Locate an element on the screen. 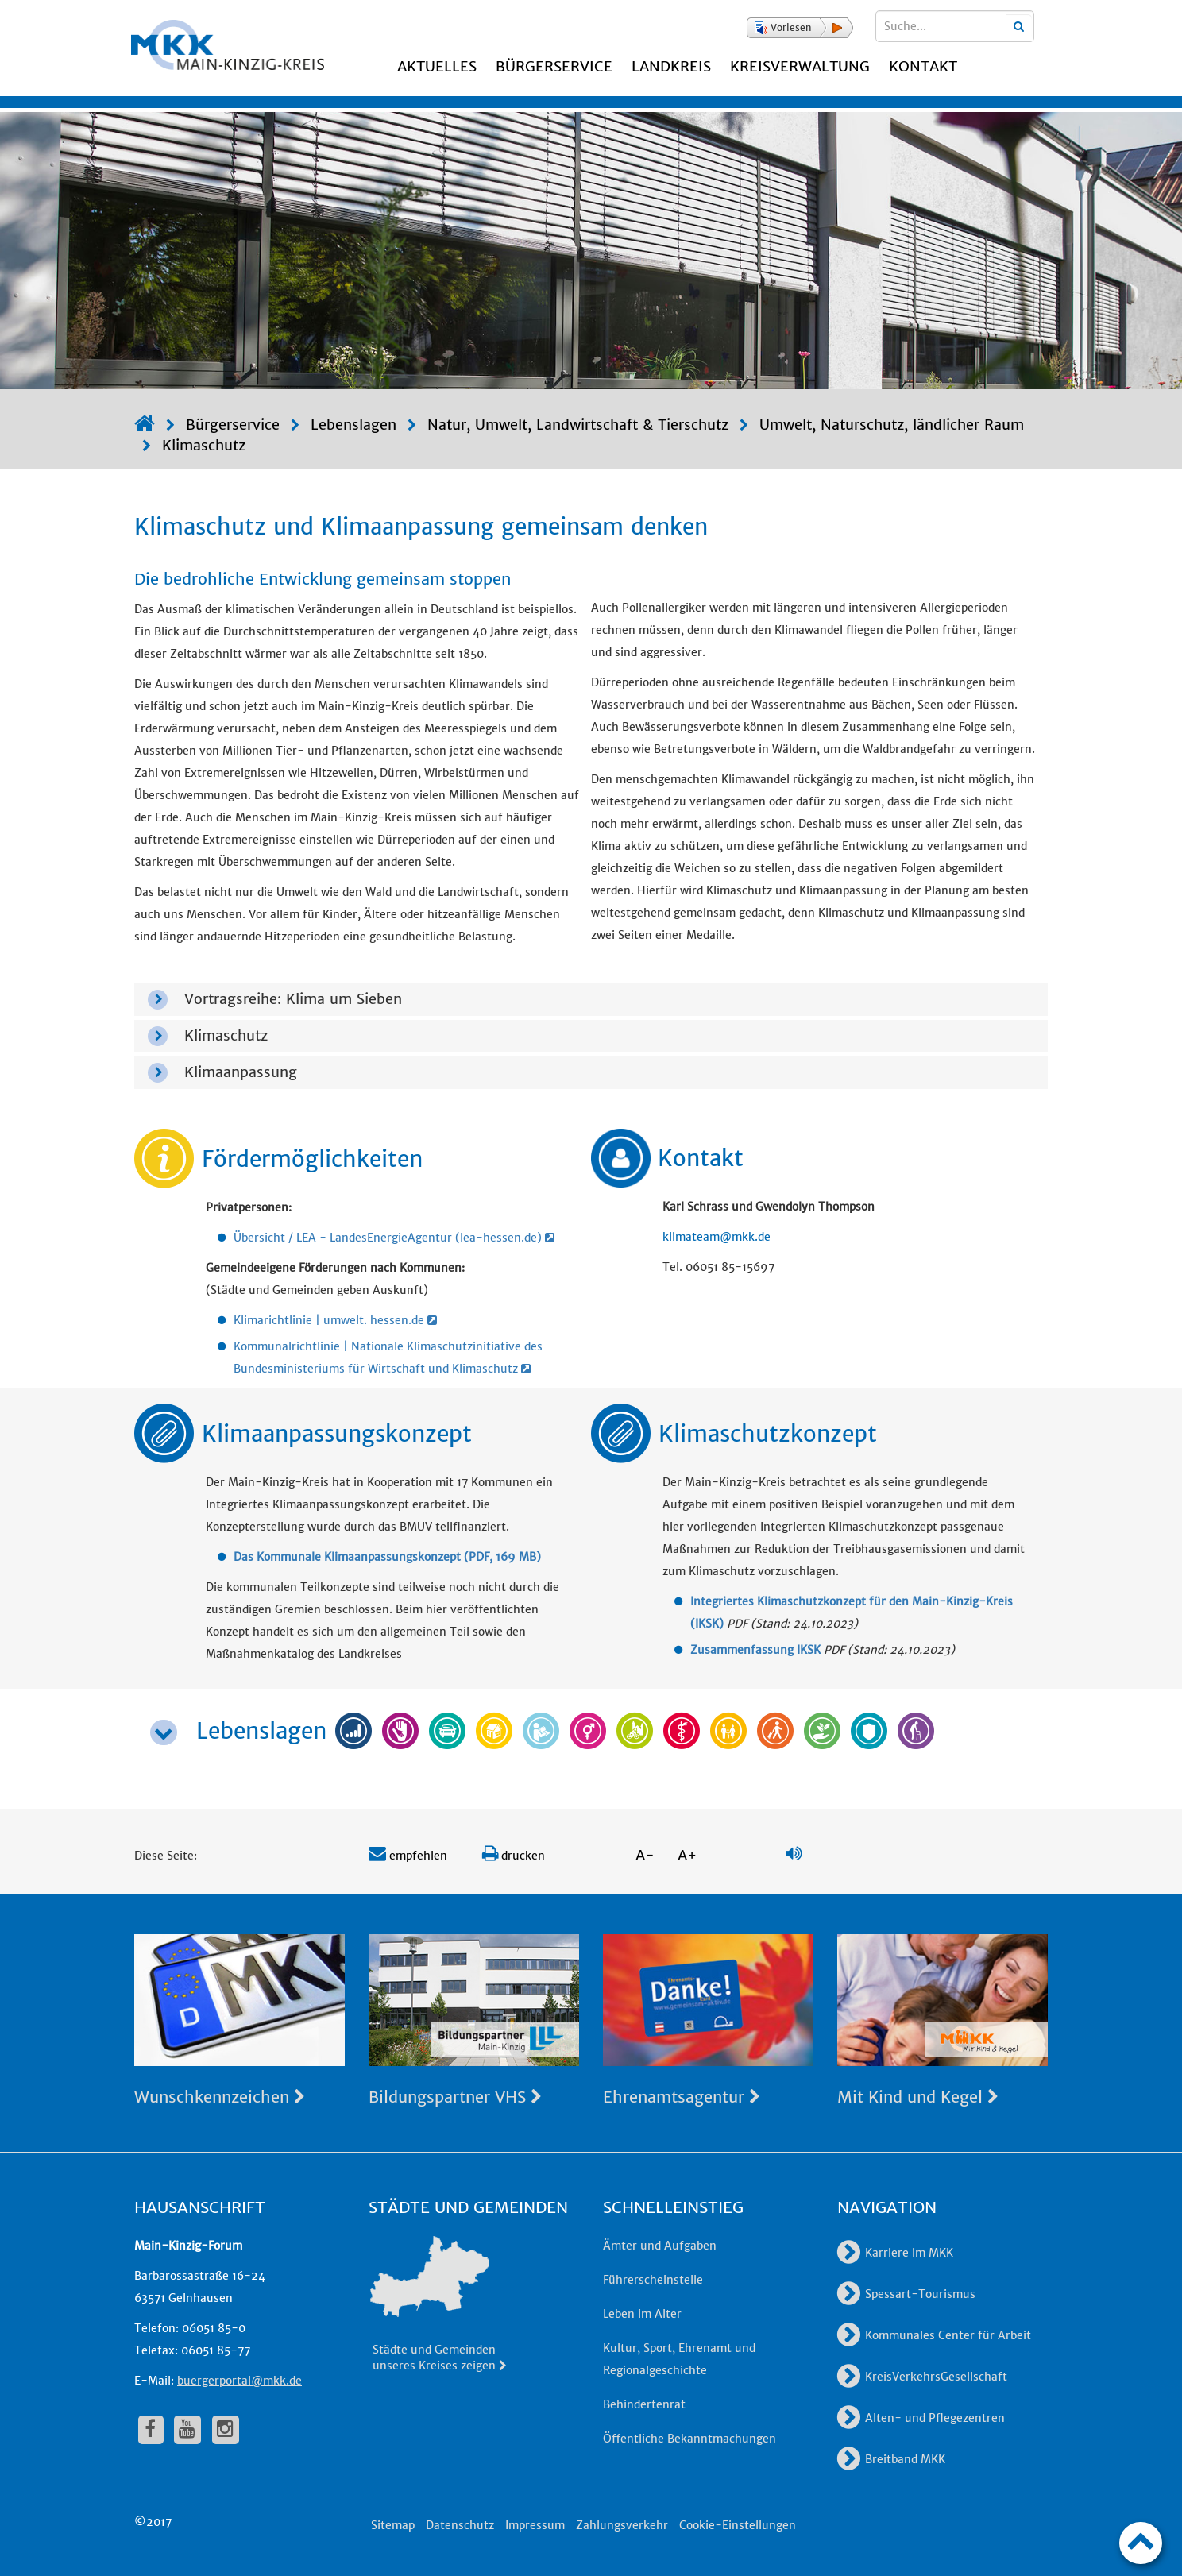  Behindertenrat is located at coordinates (644, 2404).